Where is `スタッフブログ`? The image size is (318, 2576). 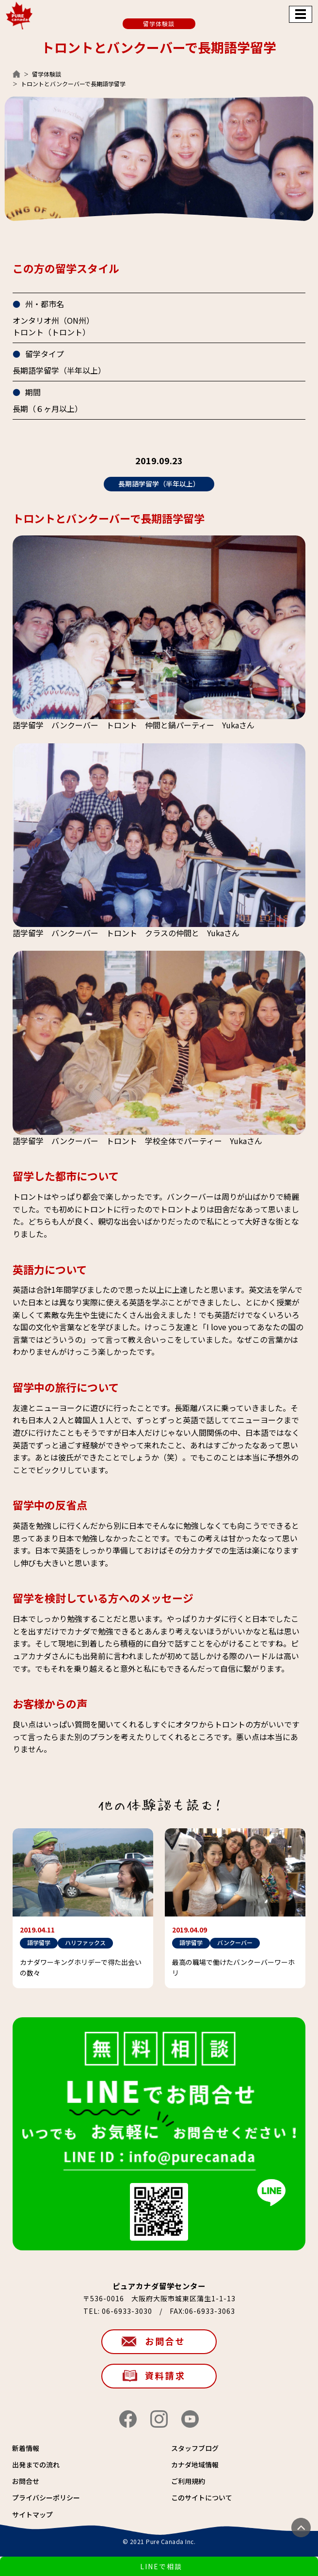
スタッフブログ is located at coordinates (195, 2448).